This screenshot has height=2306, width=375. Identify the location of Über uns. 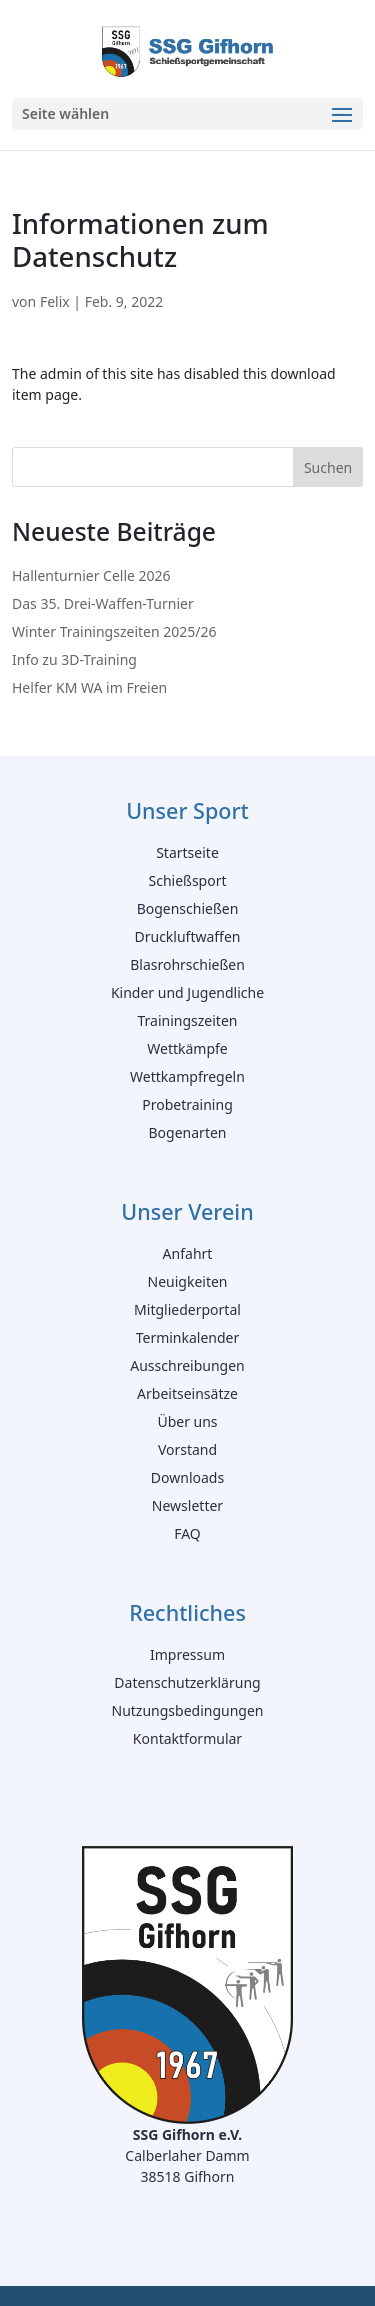
(187, 1421).